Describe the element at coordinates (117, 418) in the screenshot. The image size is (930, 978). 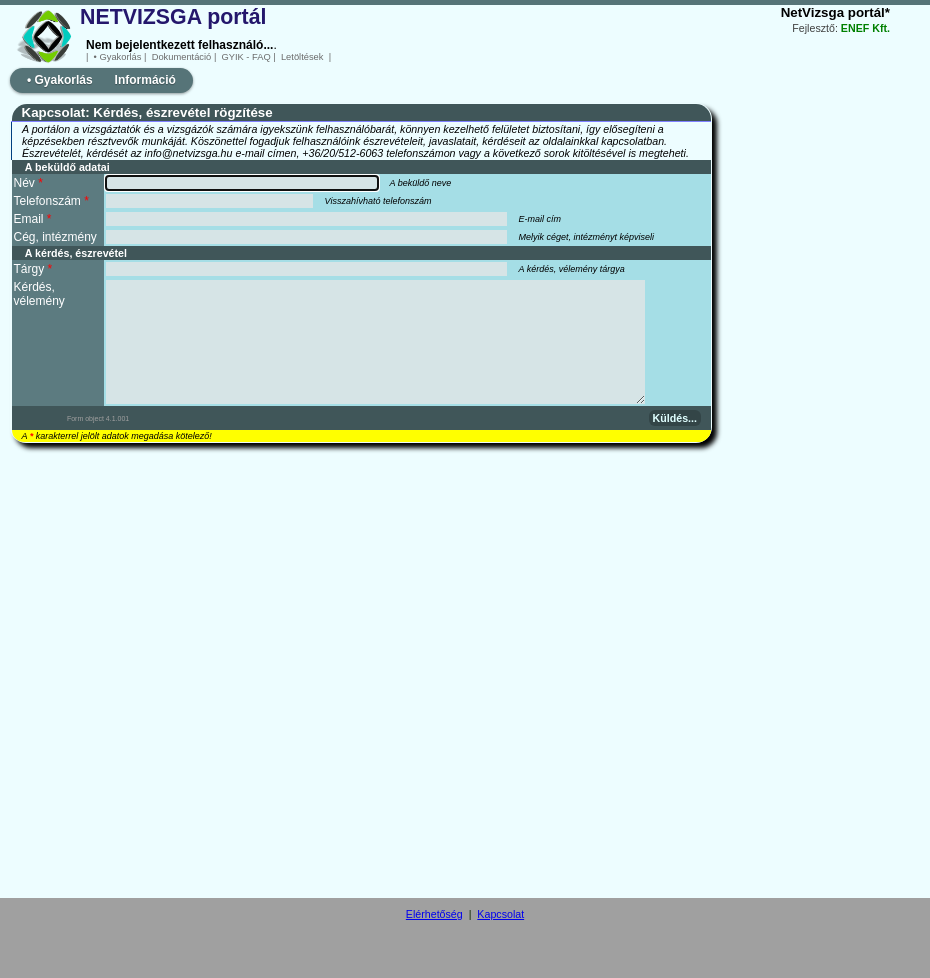
I see `4.1.001` at that location.